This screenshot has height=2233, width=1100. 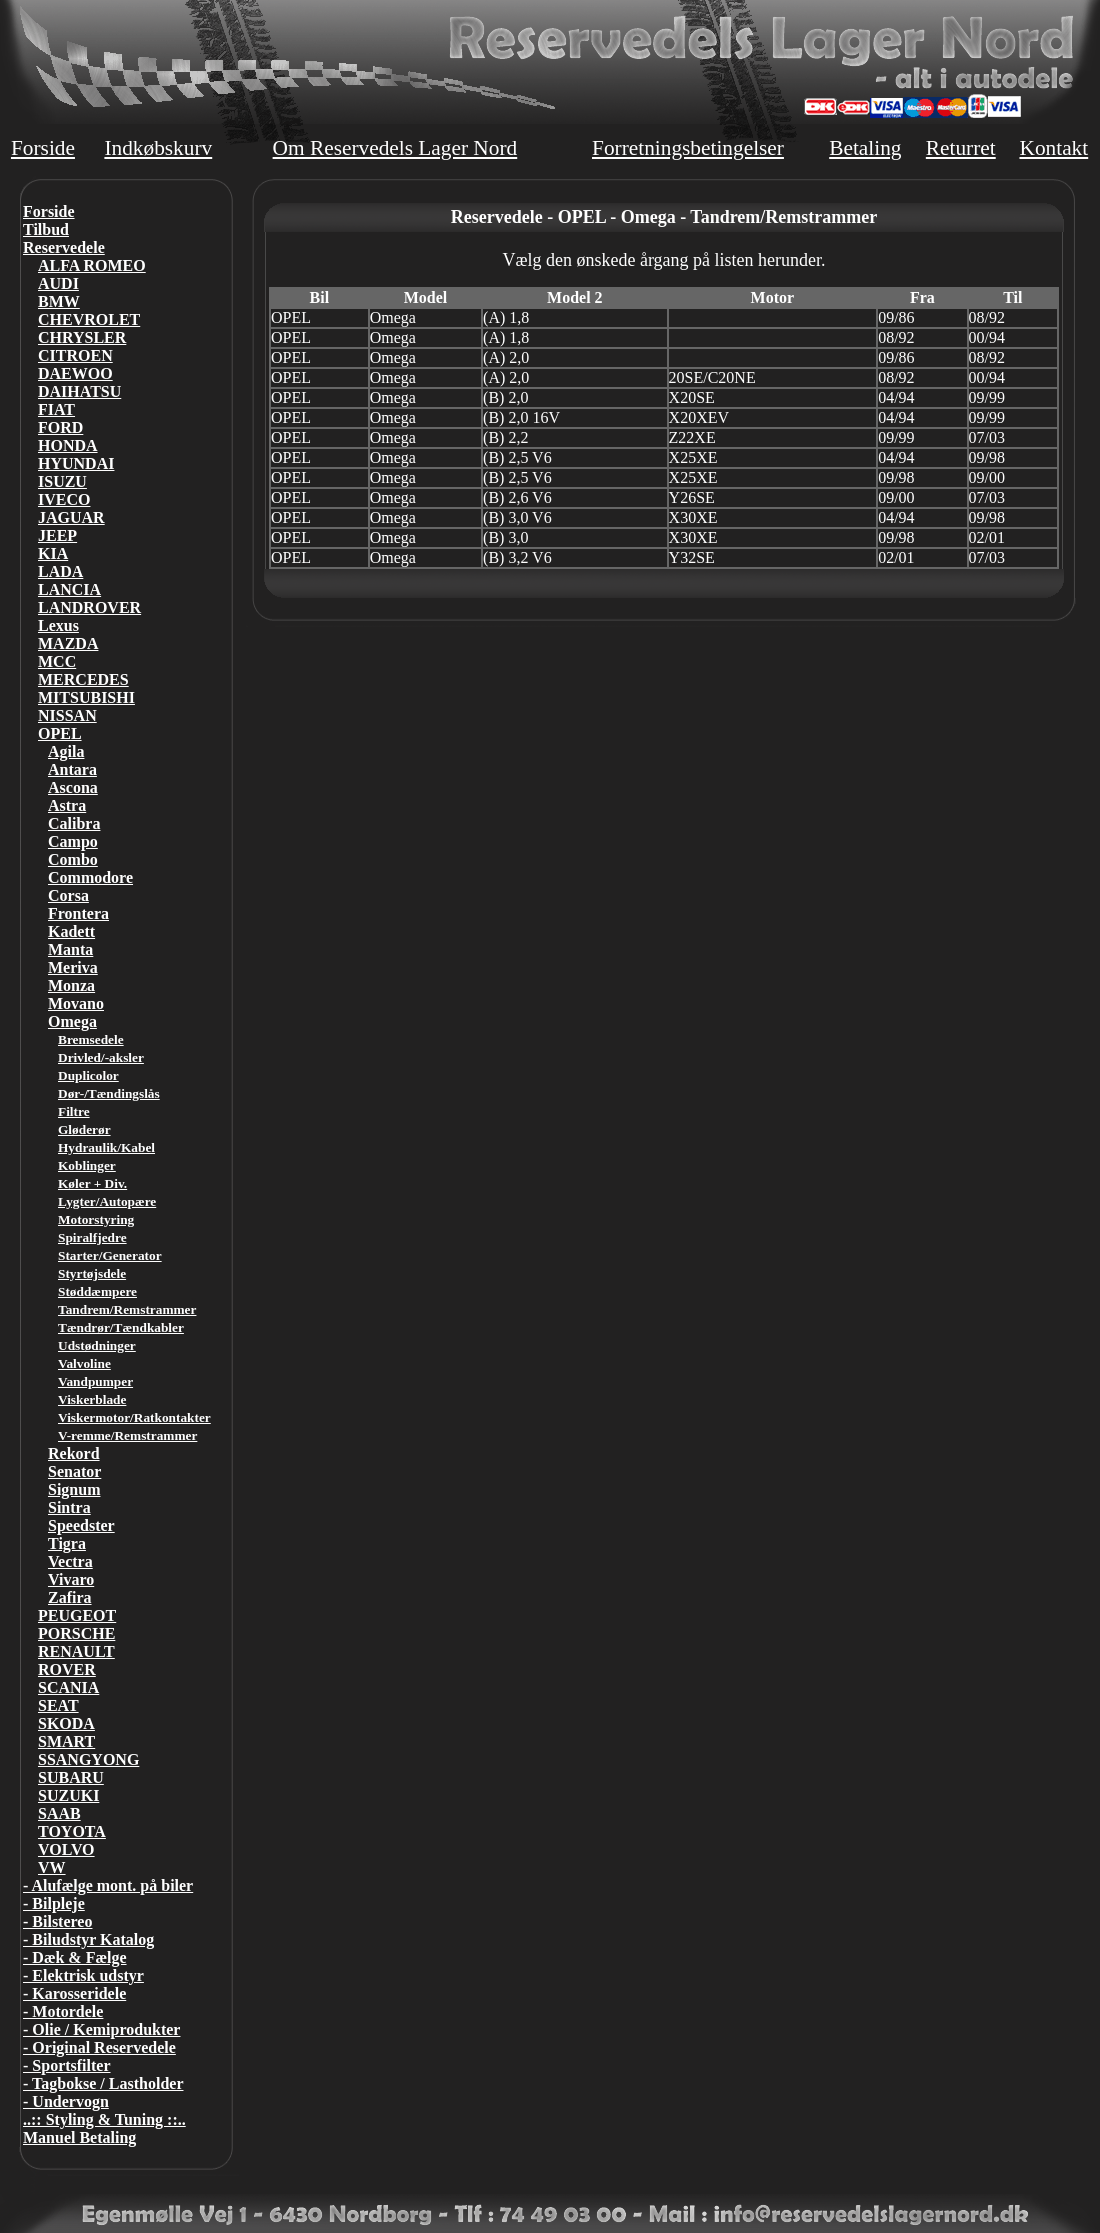 I want to click on CHRYSLER, so click(x=82, y=337).